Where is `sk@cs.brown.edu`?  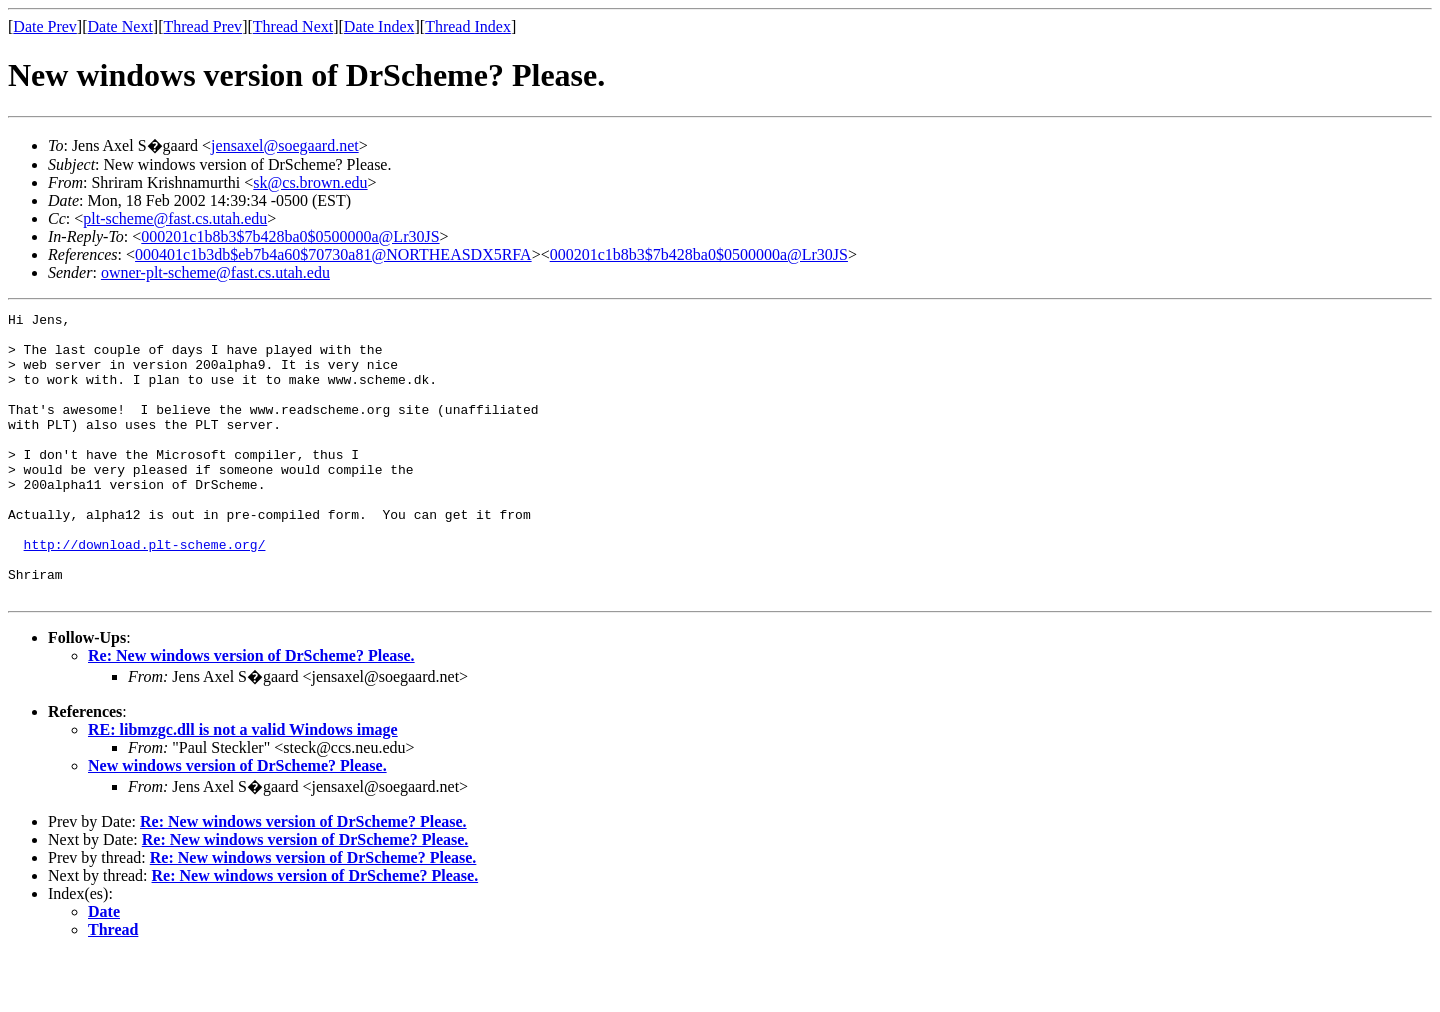 sk@cs.brown.edu is located at coordinates (310, 182).